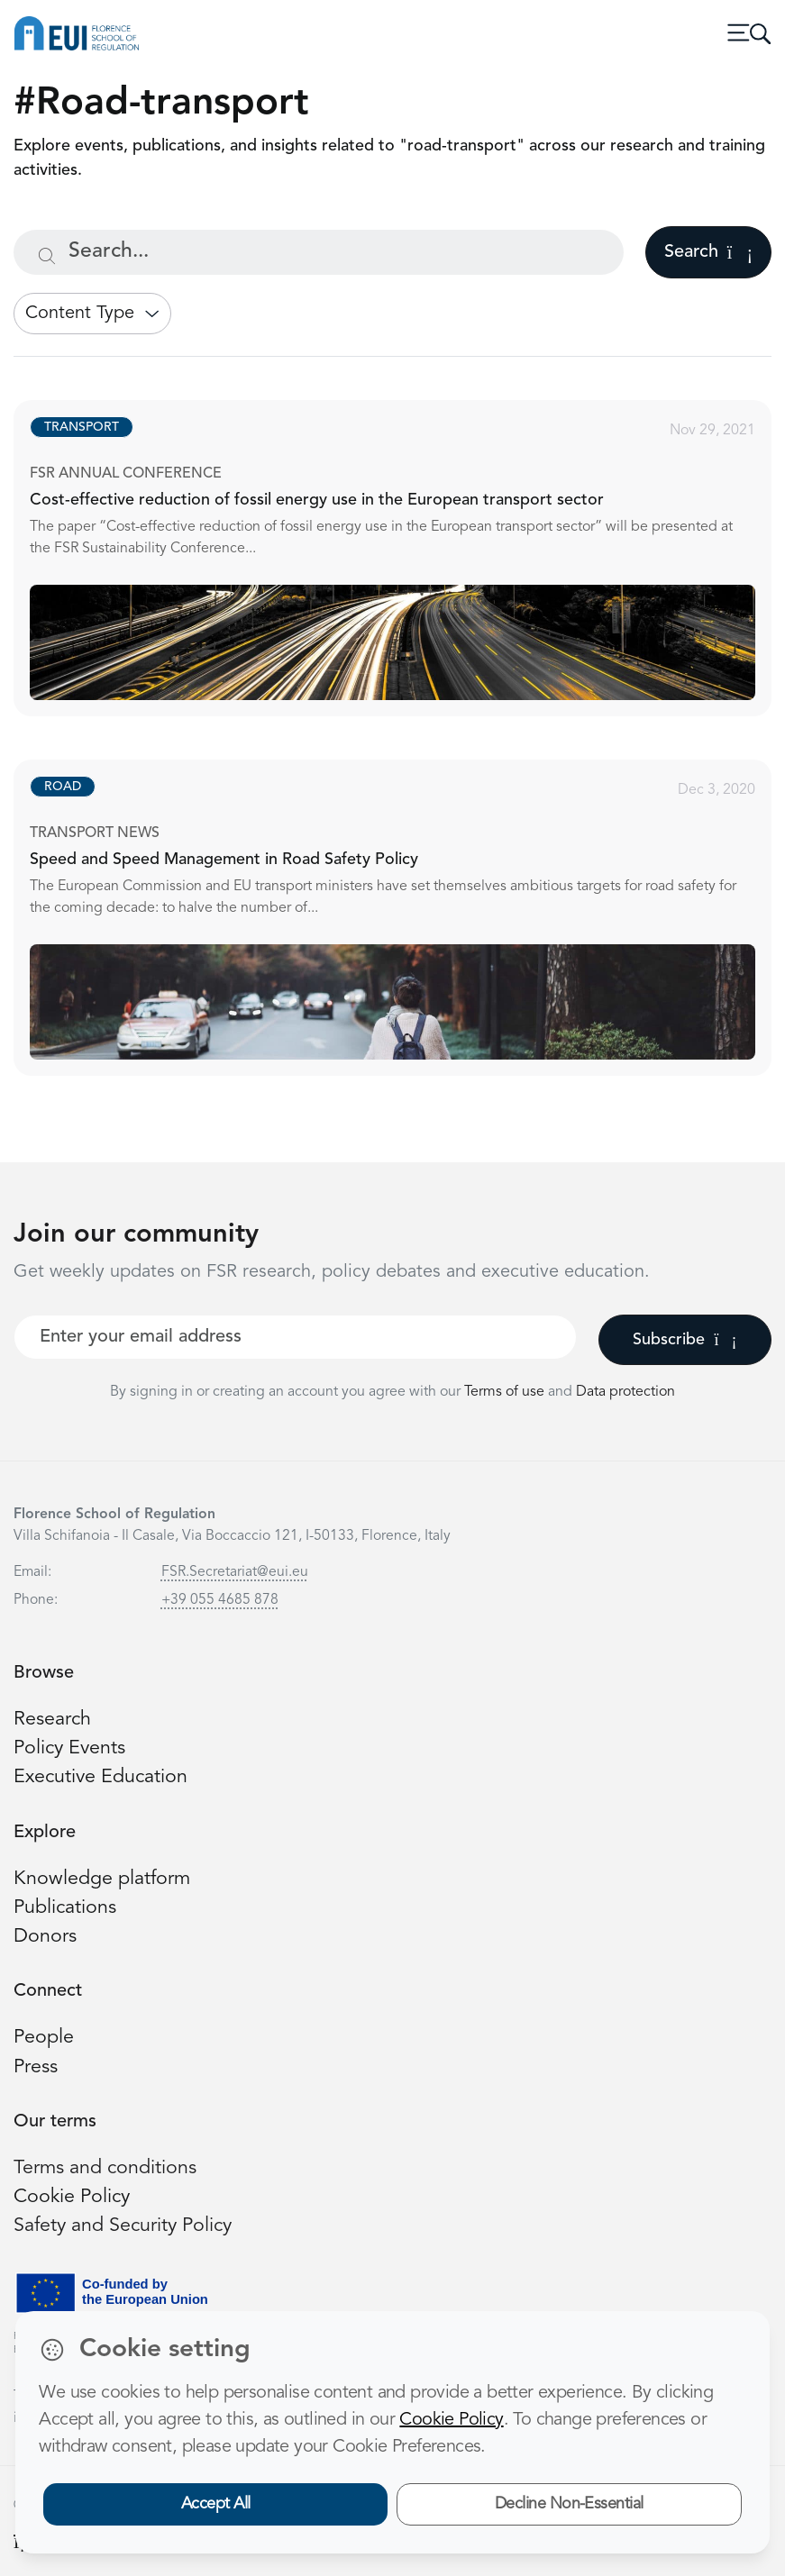 This screenshot has width=785, height=2576. Describe the element at coordinates (319, 252) in the screenshot. I see `[Search...]` at that location.